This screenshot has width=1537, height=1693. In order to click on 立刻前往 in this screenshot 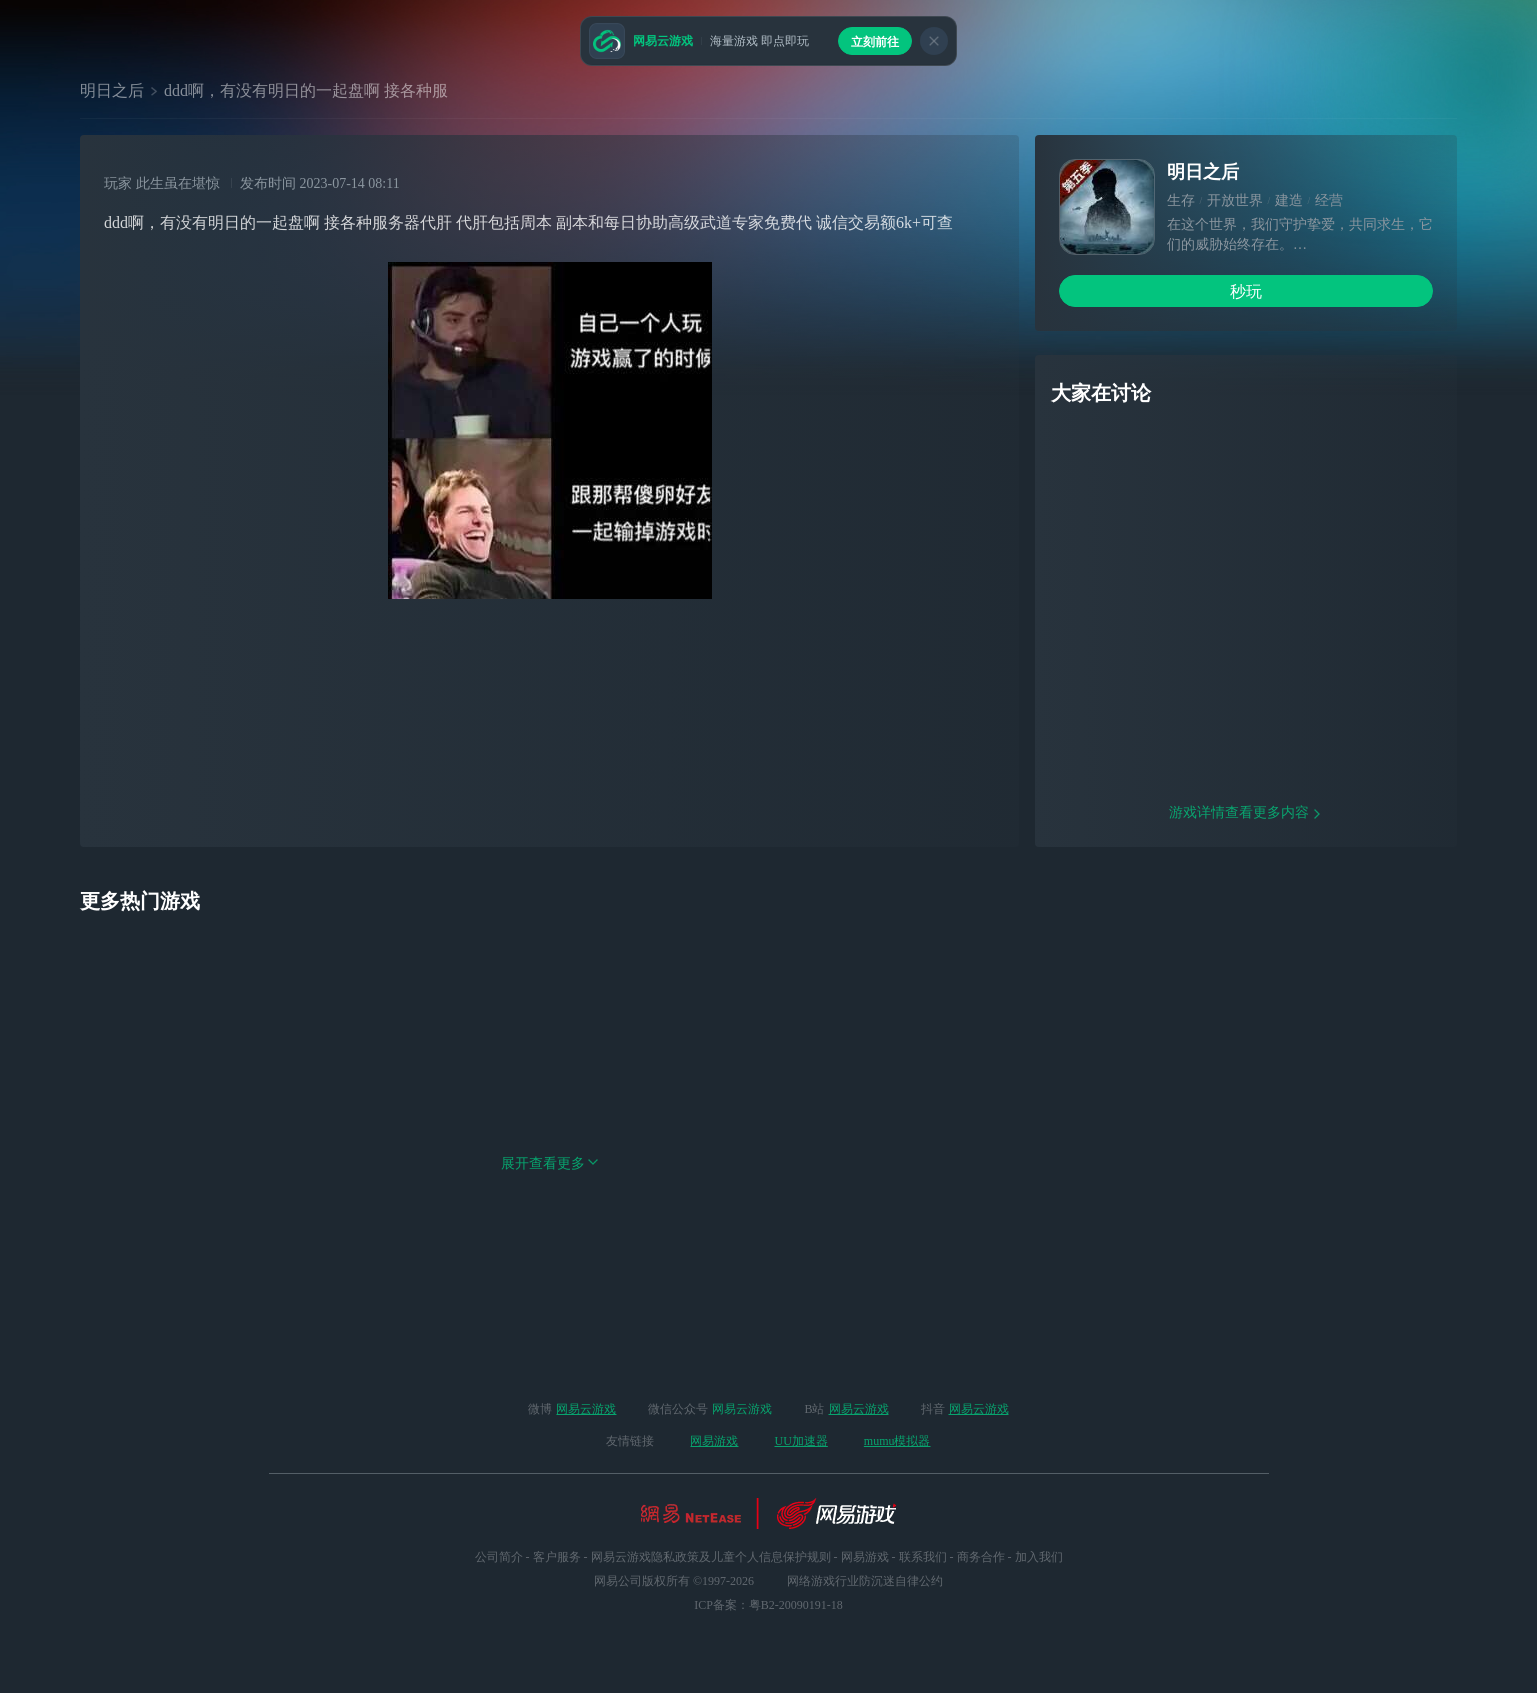, I will do `click(875, 42)`.